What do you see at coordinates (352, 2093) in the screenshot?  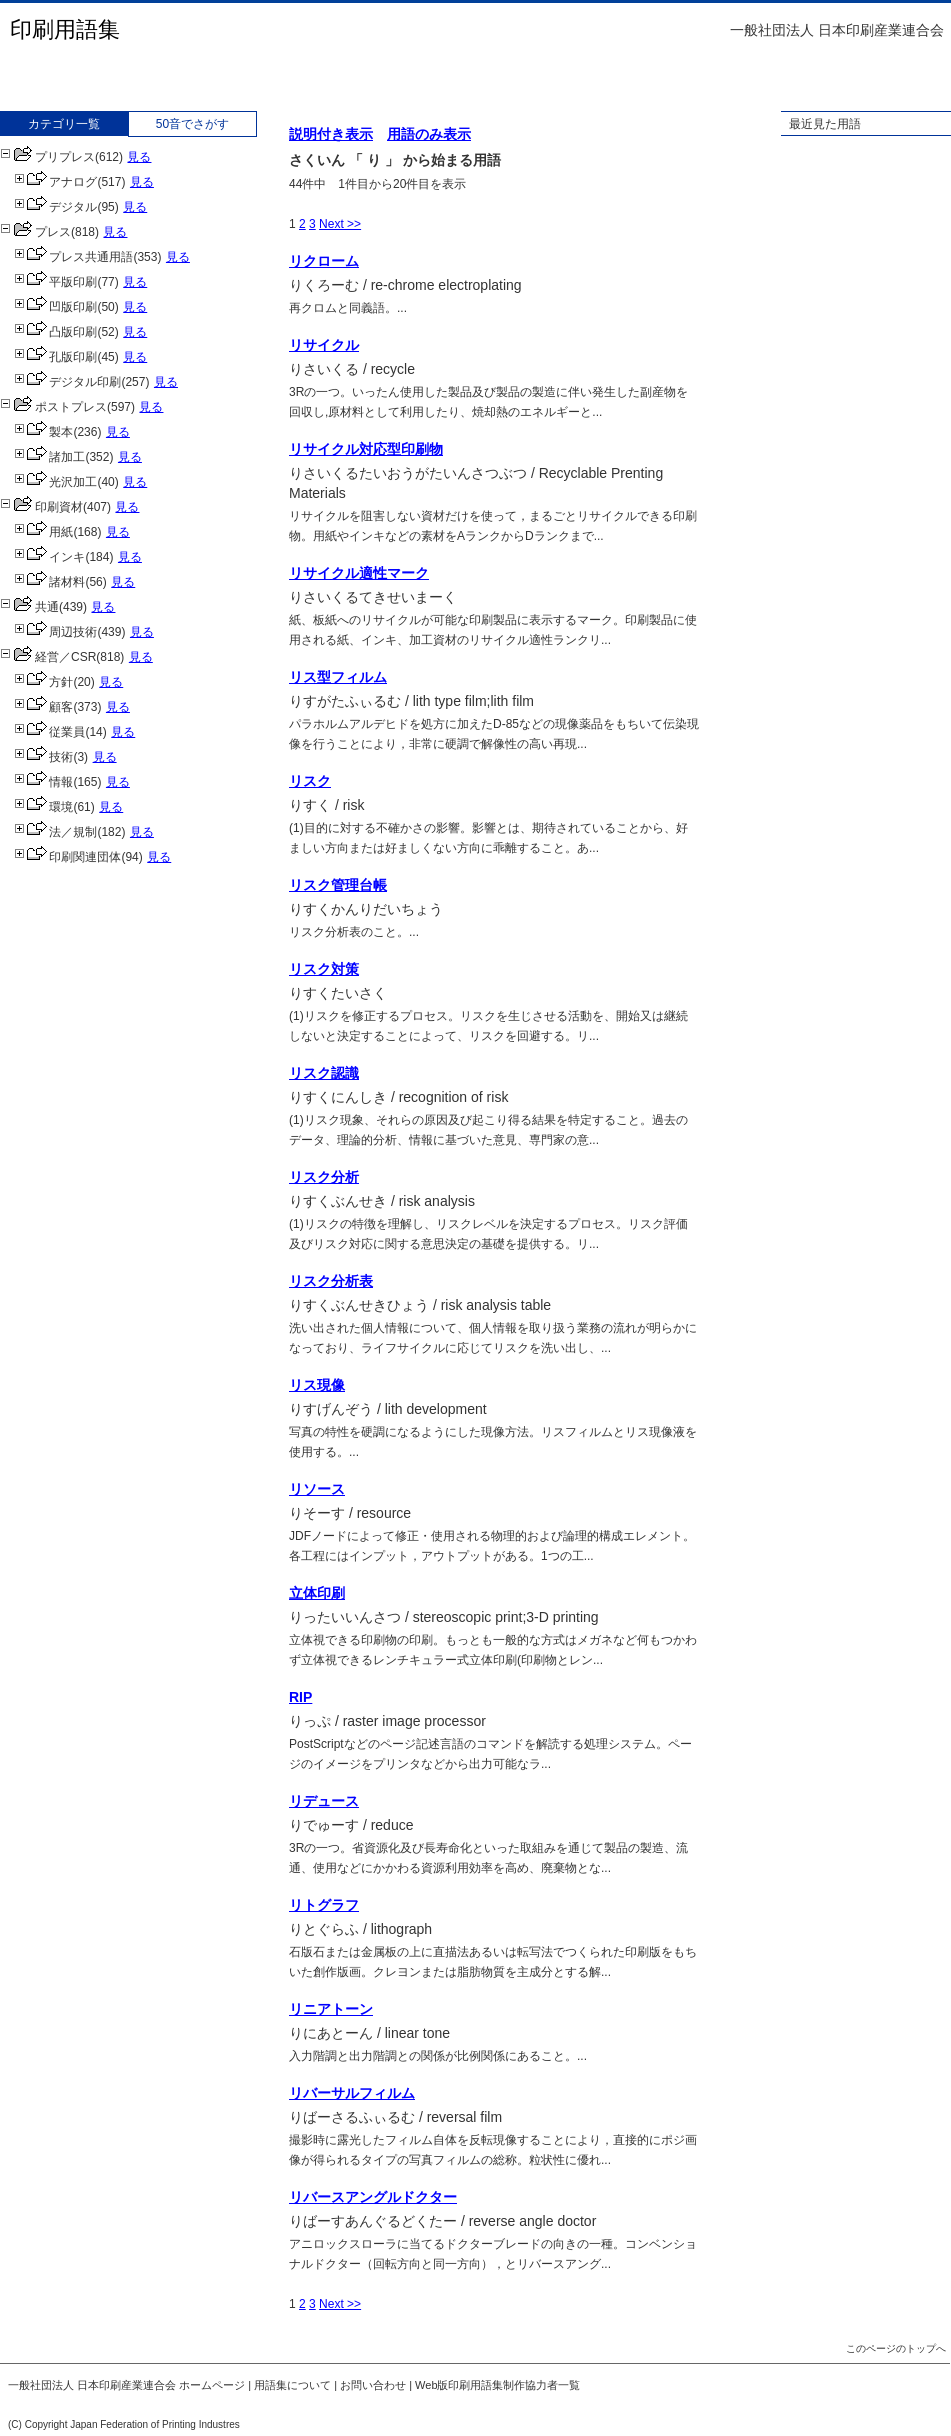 I see `リバーサルフィルム` at bounding box center [352, 2093].